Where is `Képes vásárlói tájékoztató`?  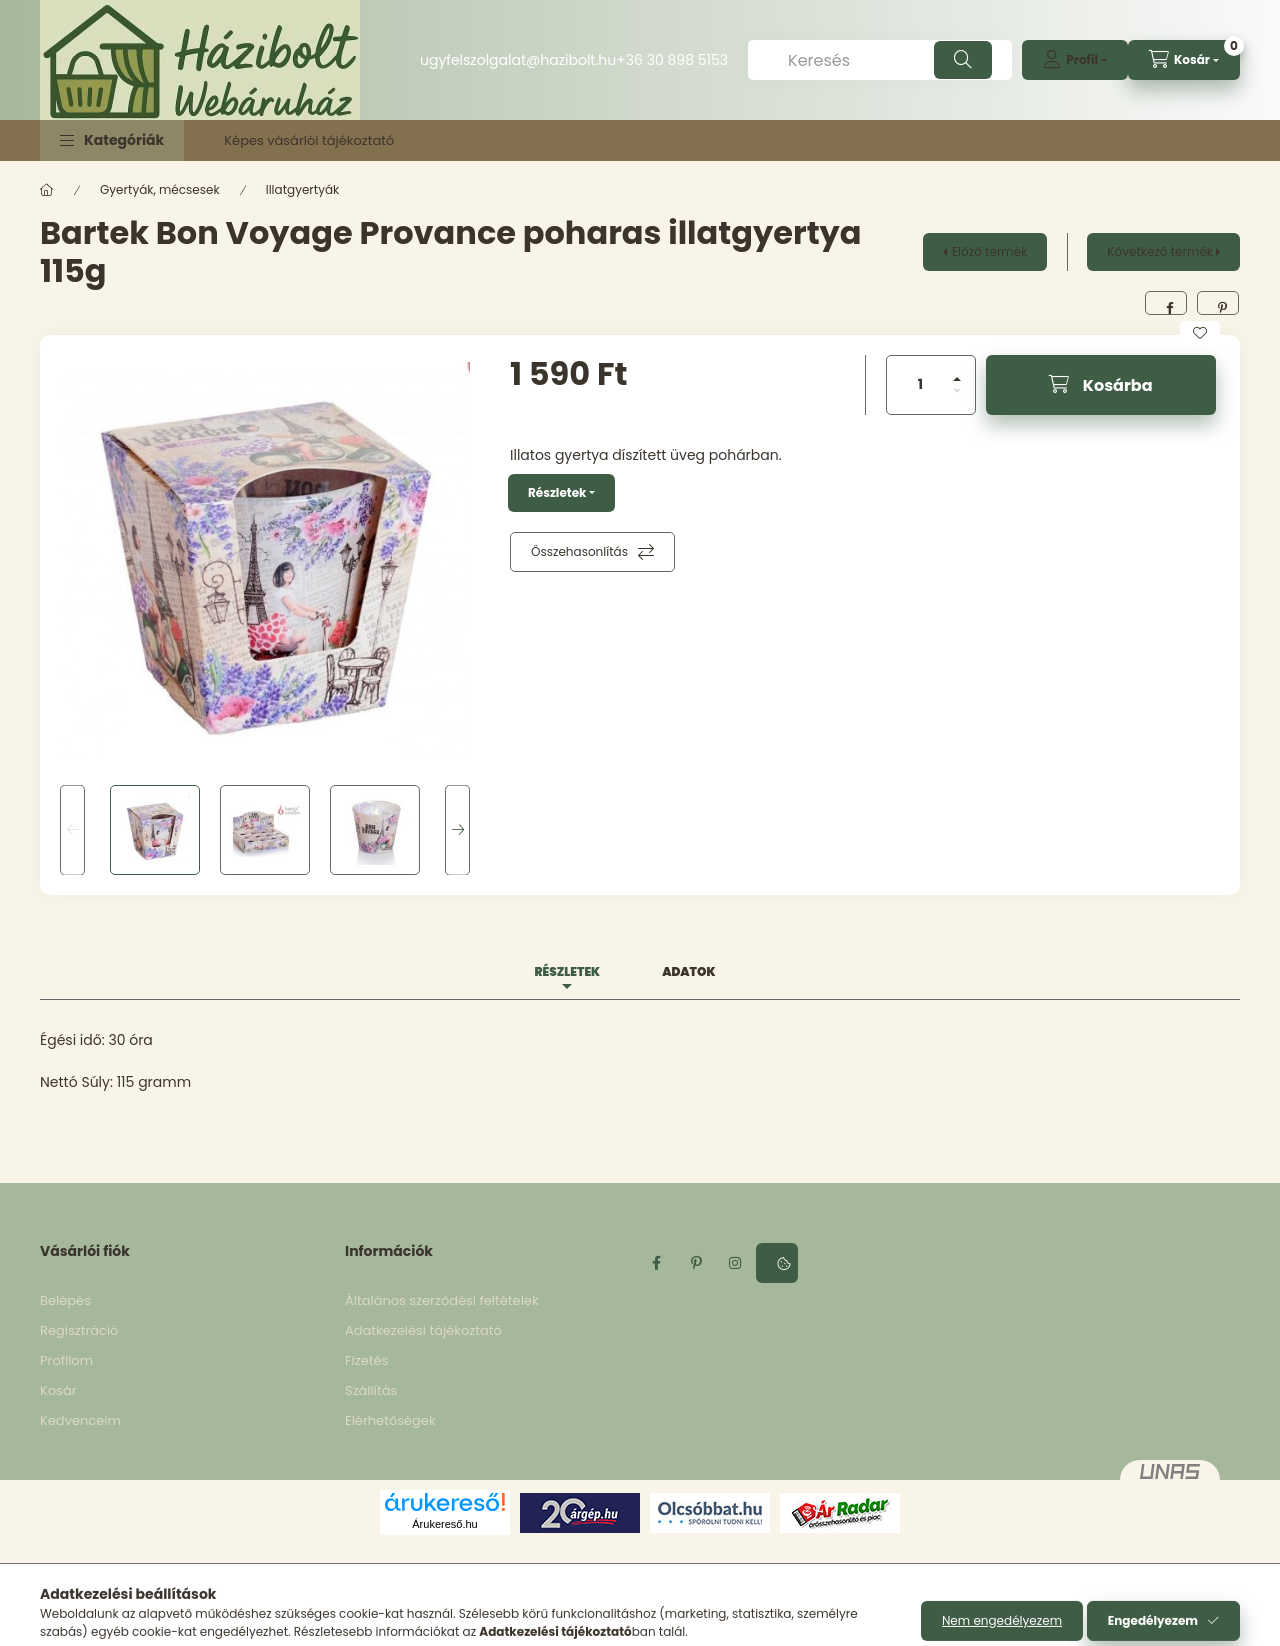 Képes vásárlói tájékoztató is located at coordinates (309, 140).